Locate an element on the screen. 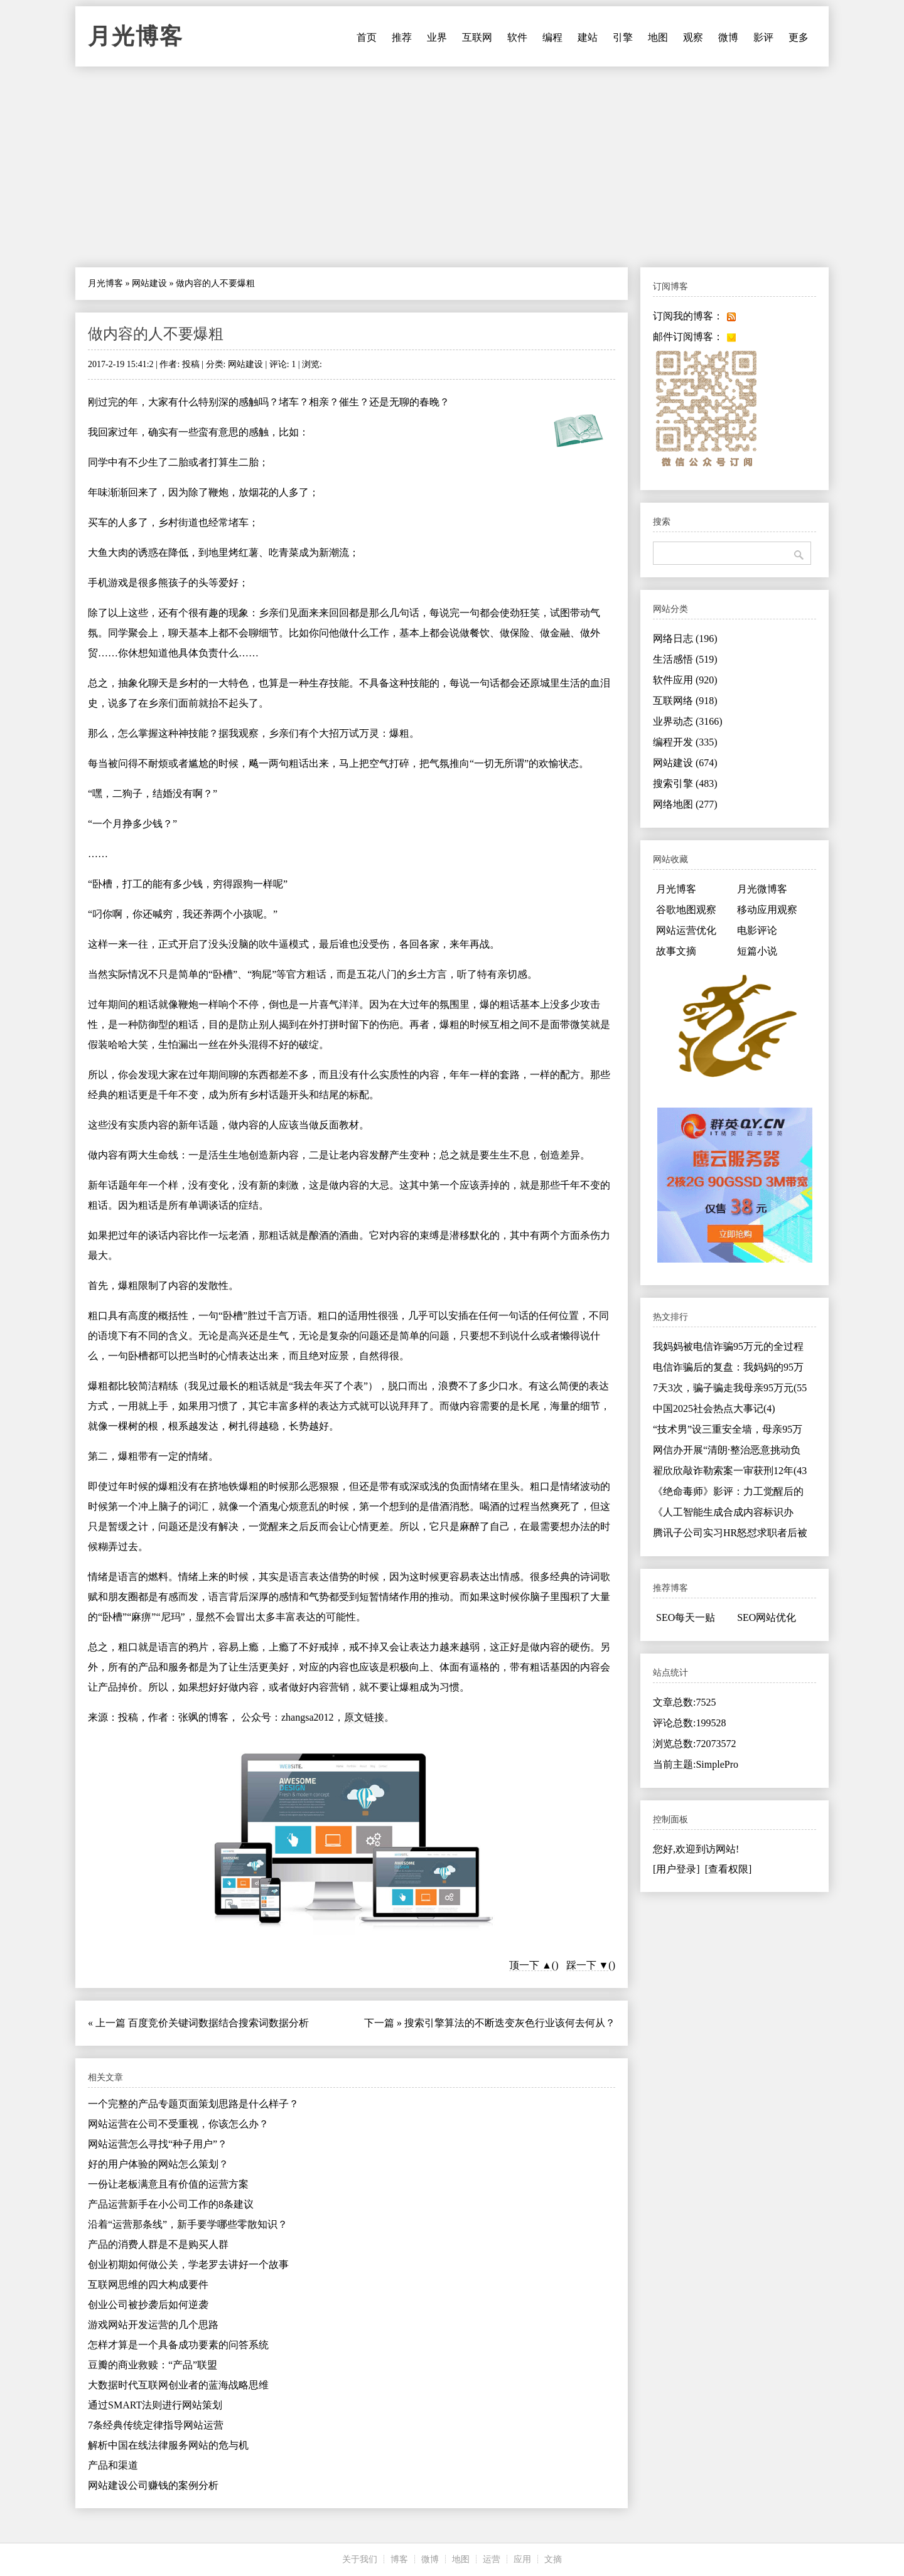 The image size is (904, 2576). 首页 is located at coordinates (367, 37).